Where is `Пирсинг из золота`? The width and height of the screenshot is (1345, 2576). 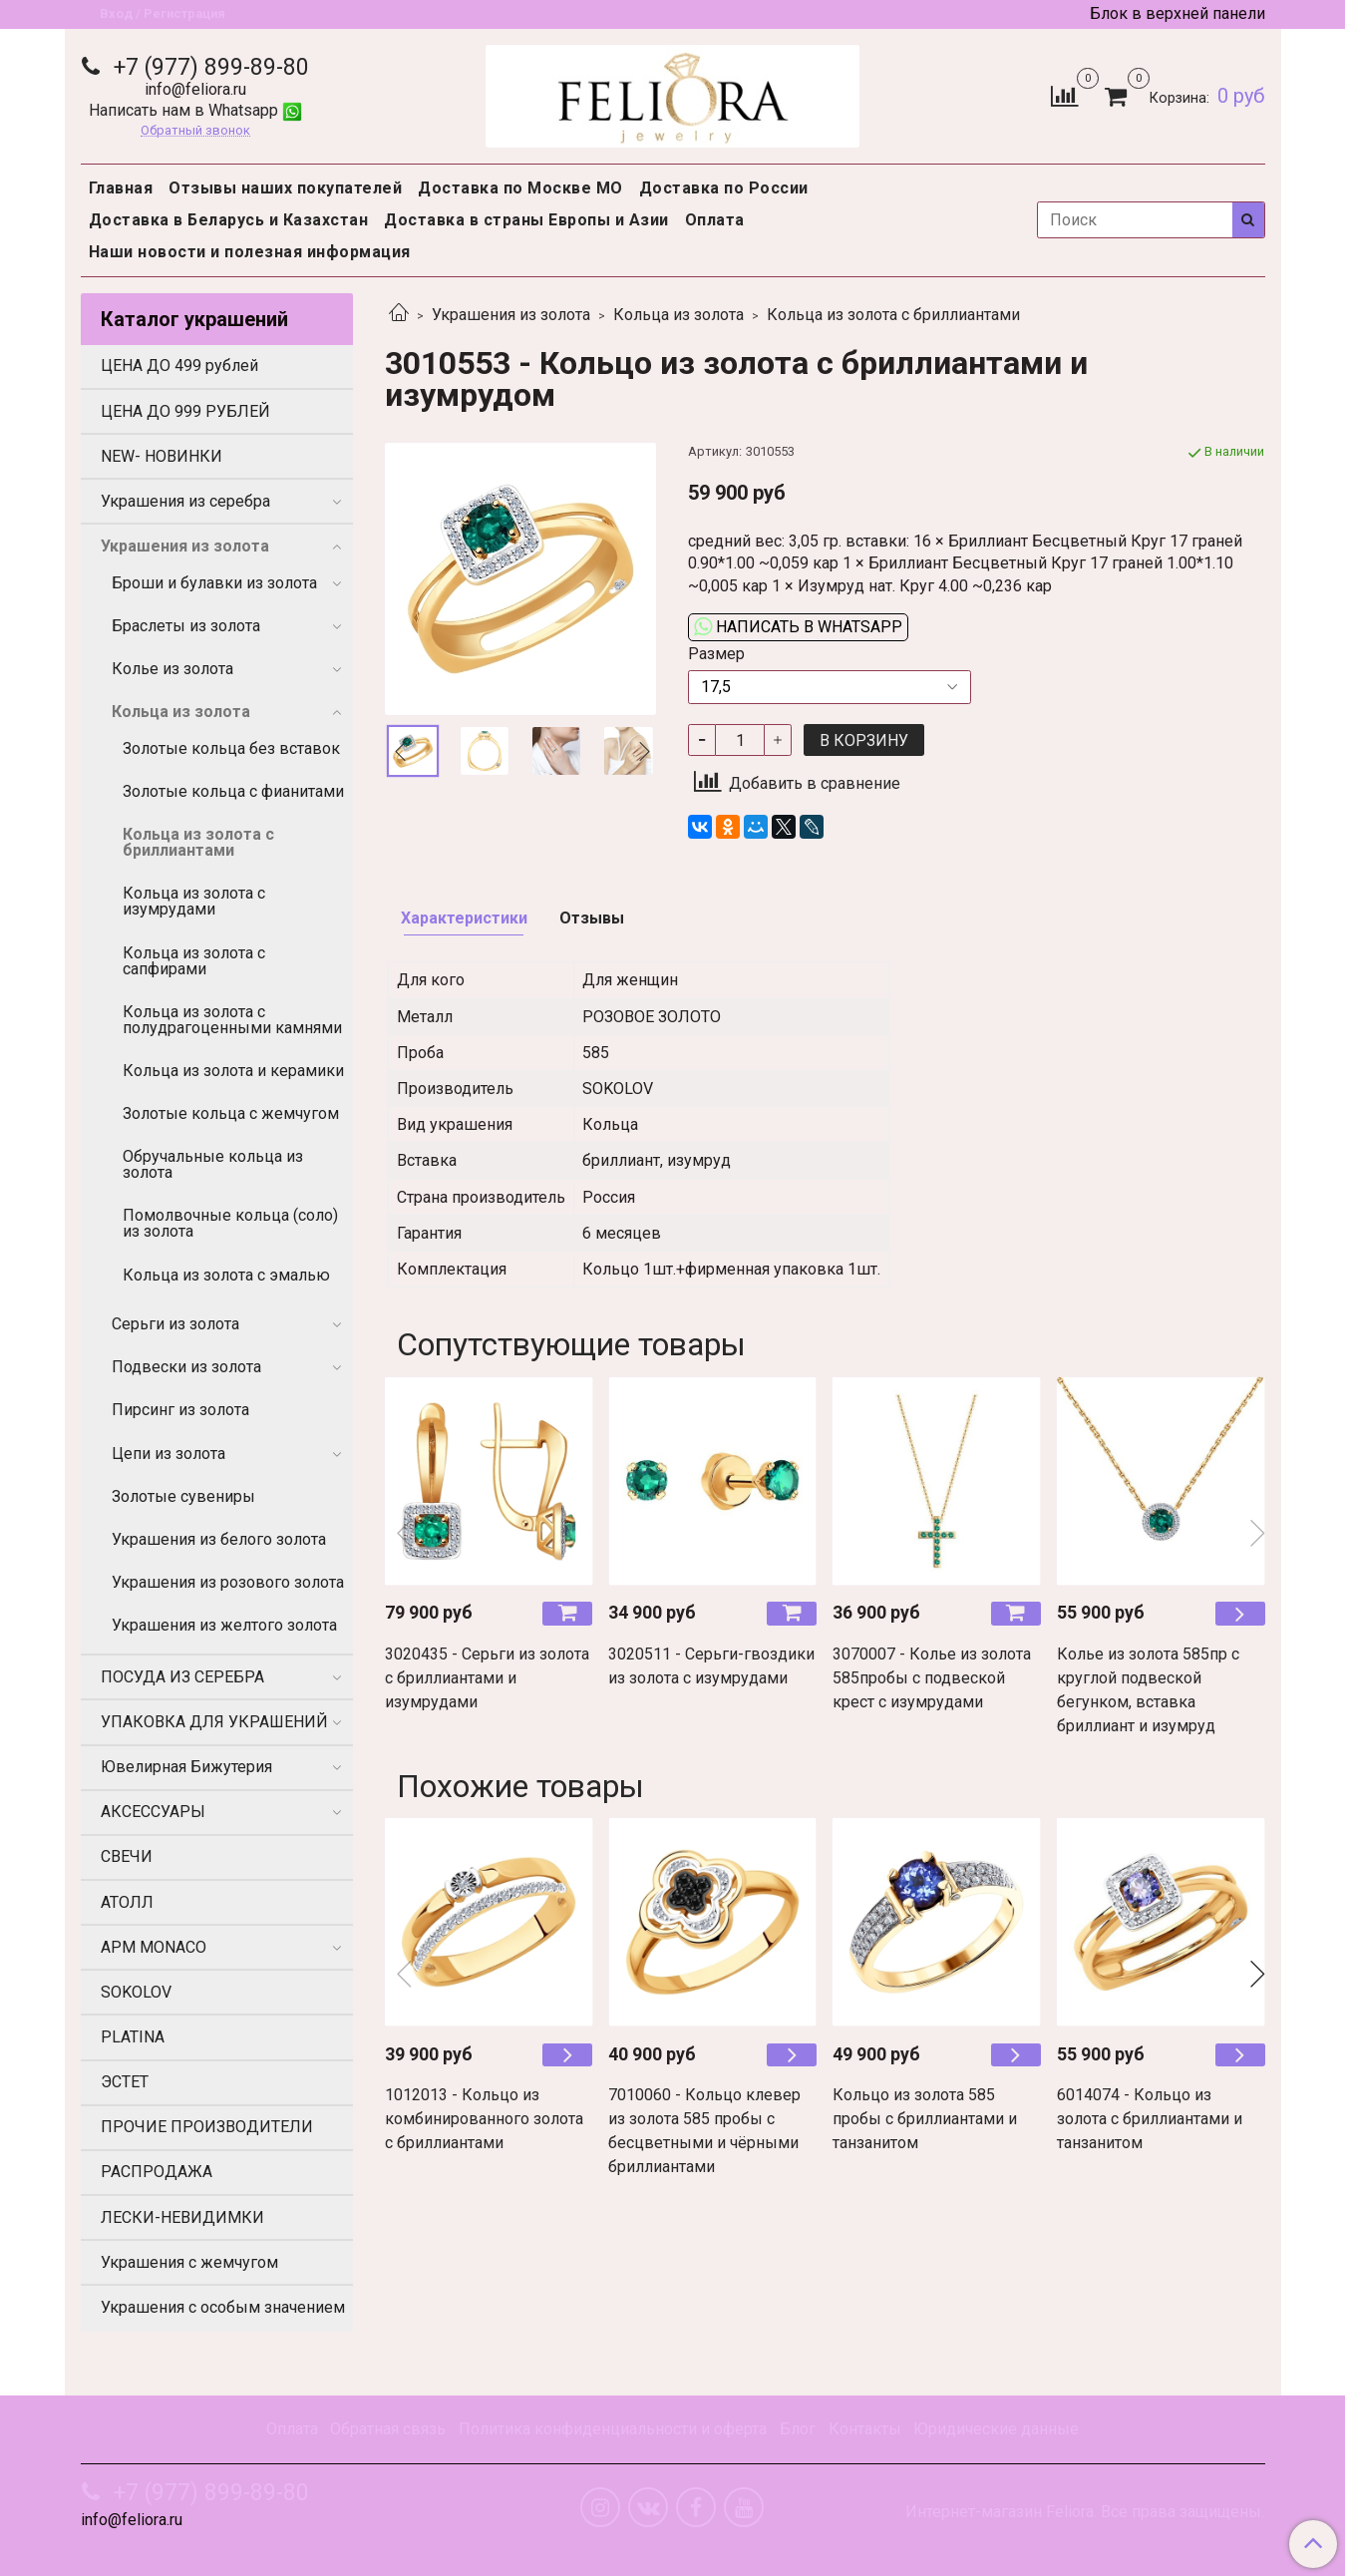
Пирсинг из золота is located at coordinates (180, 1409).